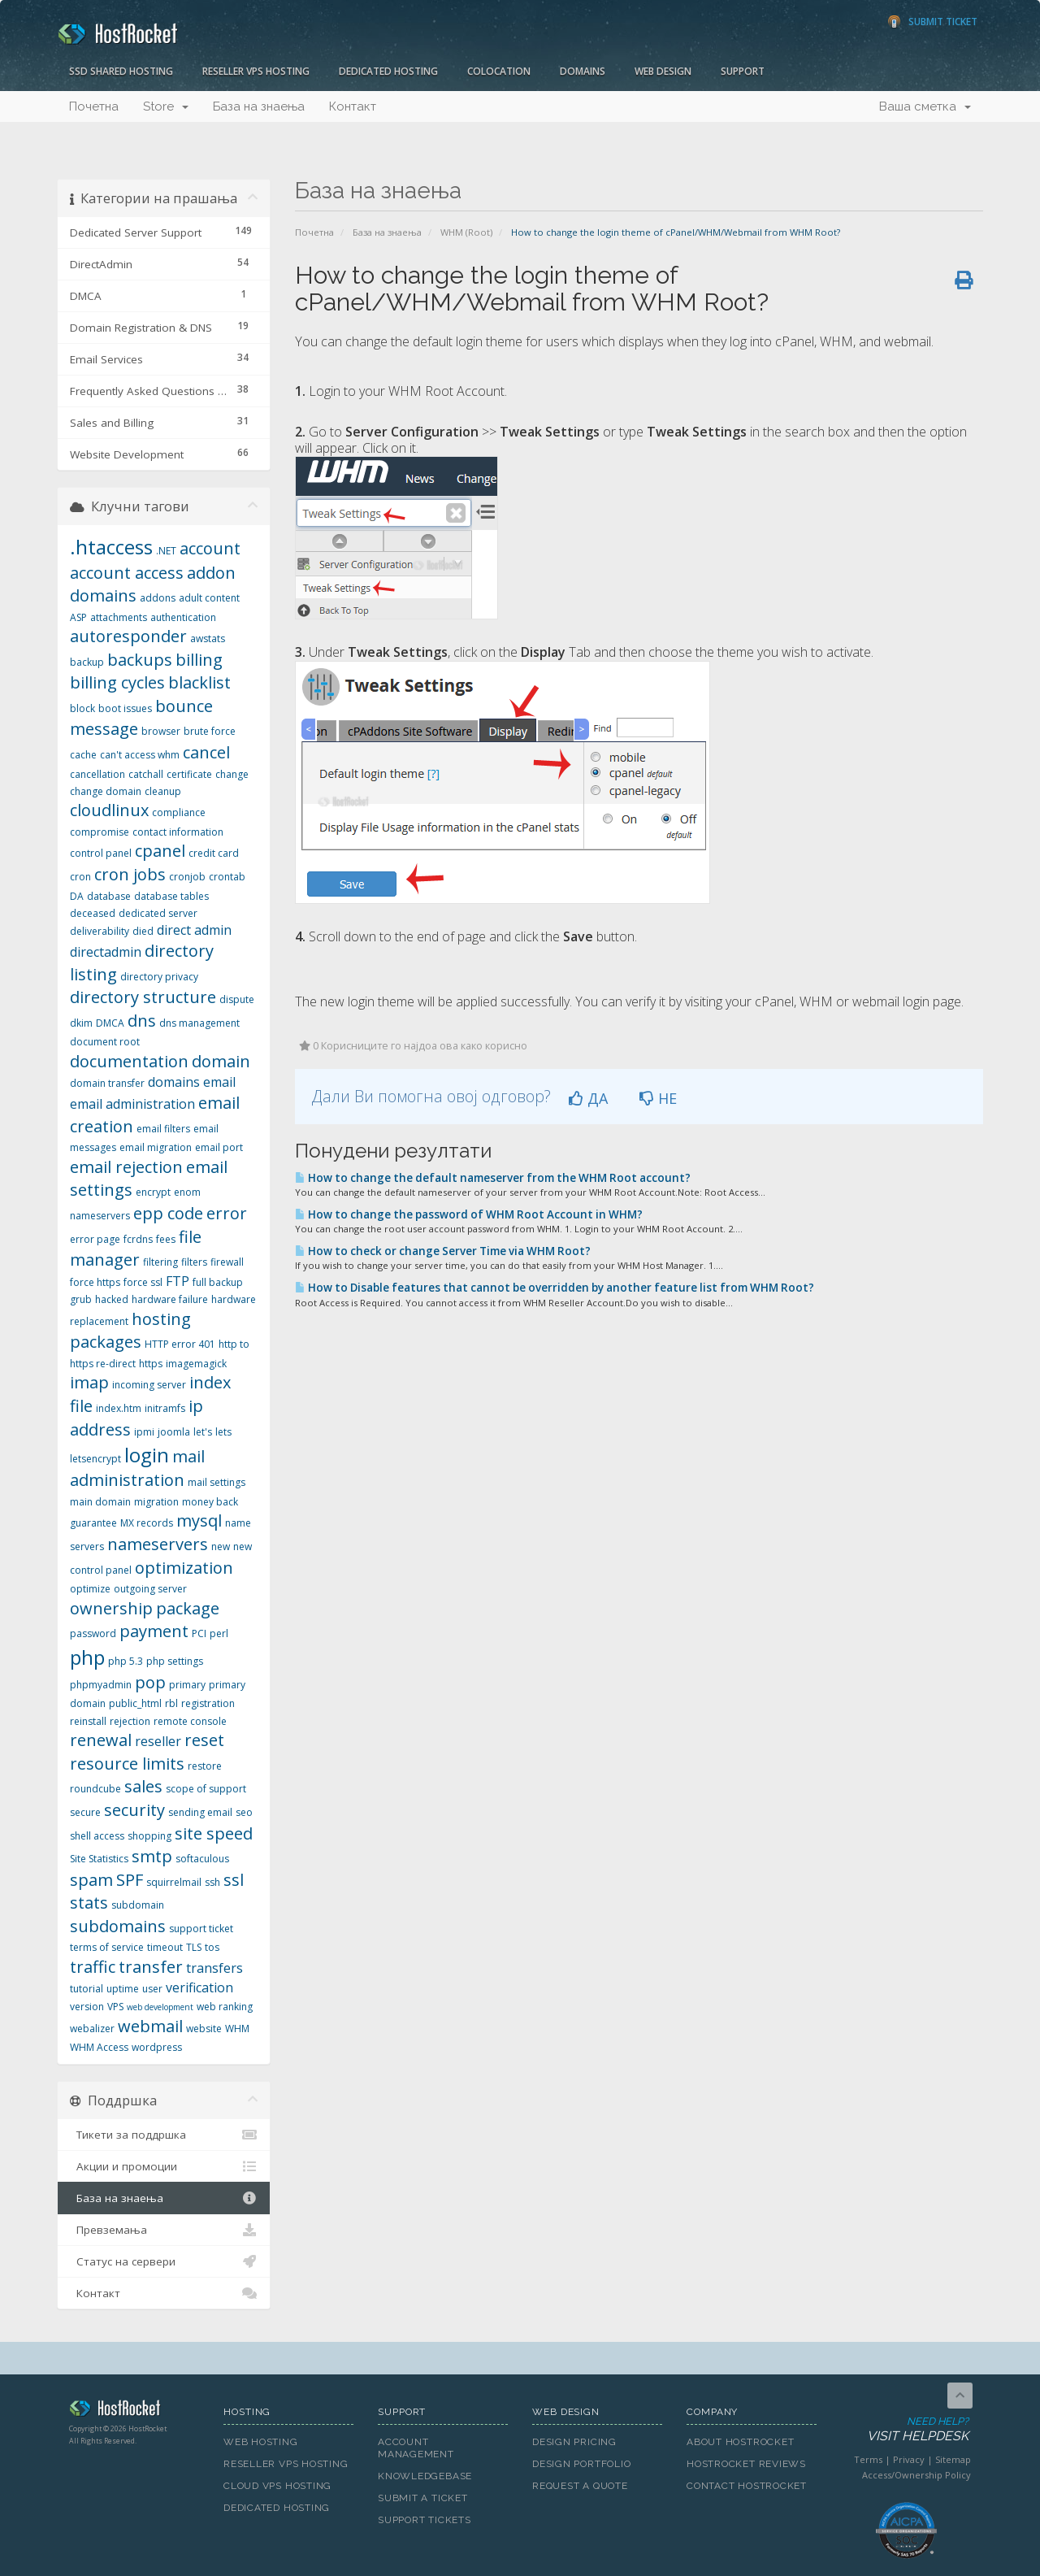 This screenshot has width=1040, height=2576. Describe the element at coordinates (81, 1023) in the screenshot. I see `dkim` at that location.